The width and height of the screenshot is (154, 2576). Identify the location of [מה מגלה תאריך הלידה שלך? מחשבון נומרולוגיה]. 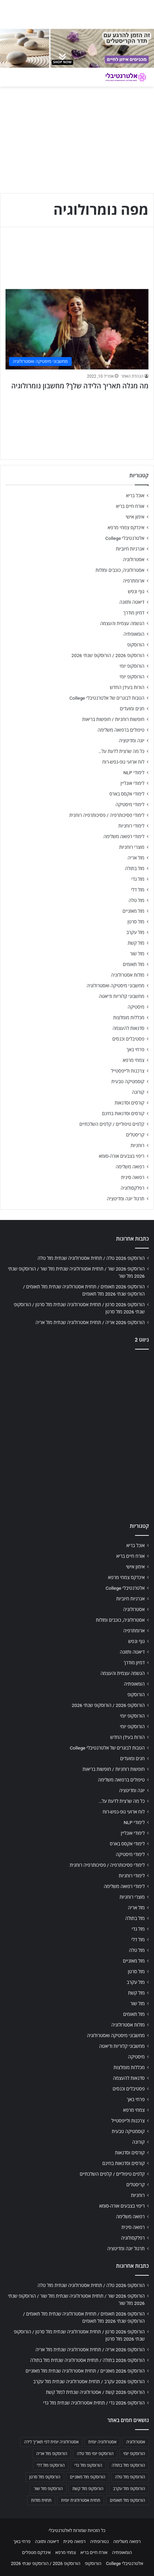
(77, 329).